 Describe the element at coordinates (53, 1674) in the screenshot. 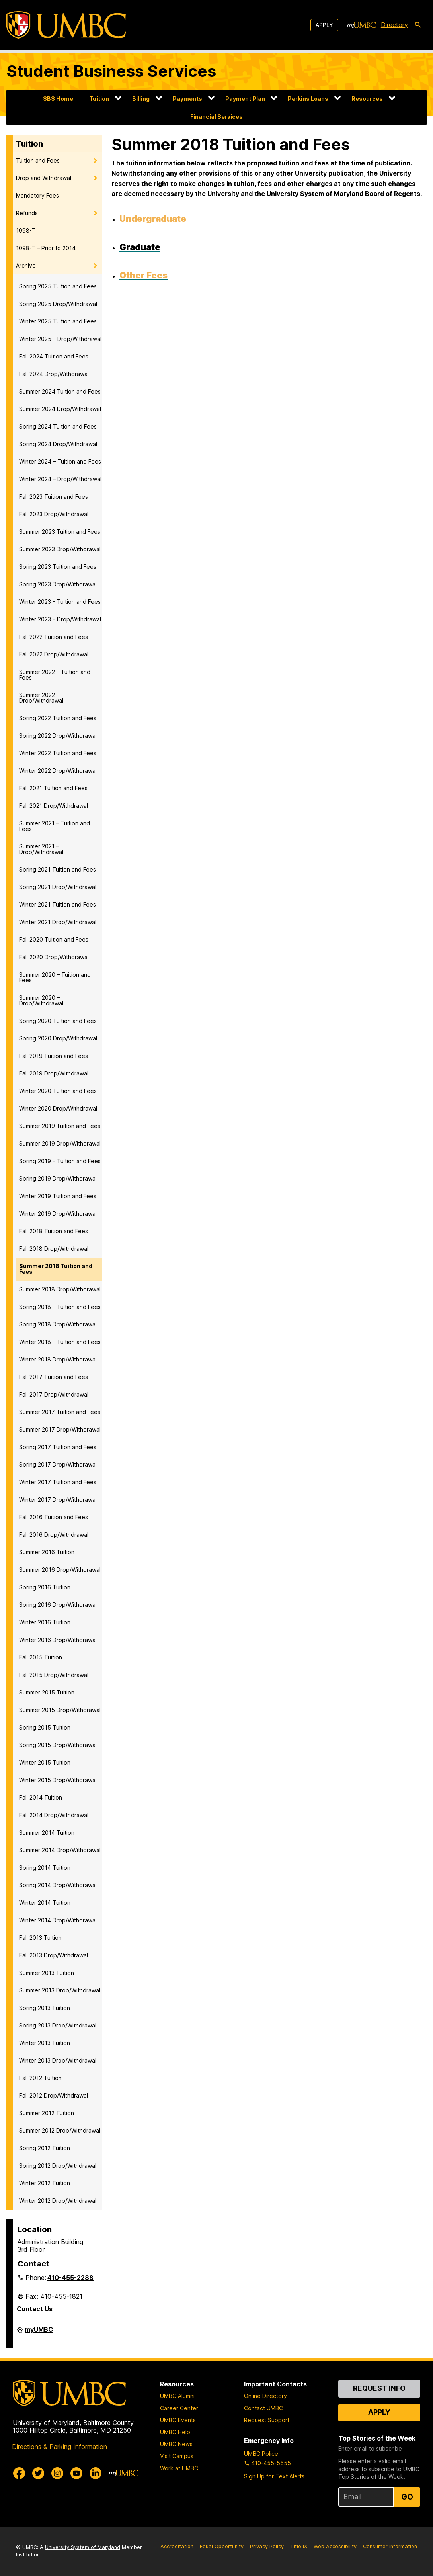

I see `Fall 2015 Drop/Withdrawal` at that location.